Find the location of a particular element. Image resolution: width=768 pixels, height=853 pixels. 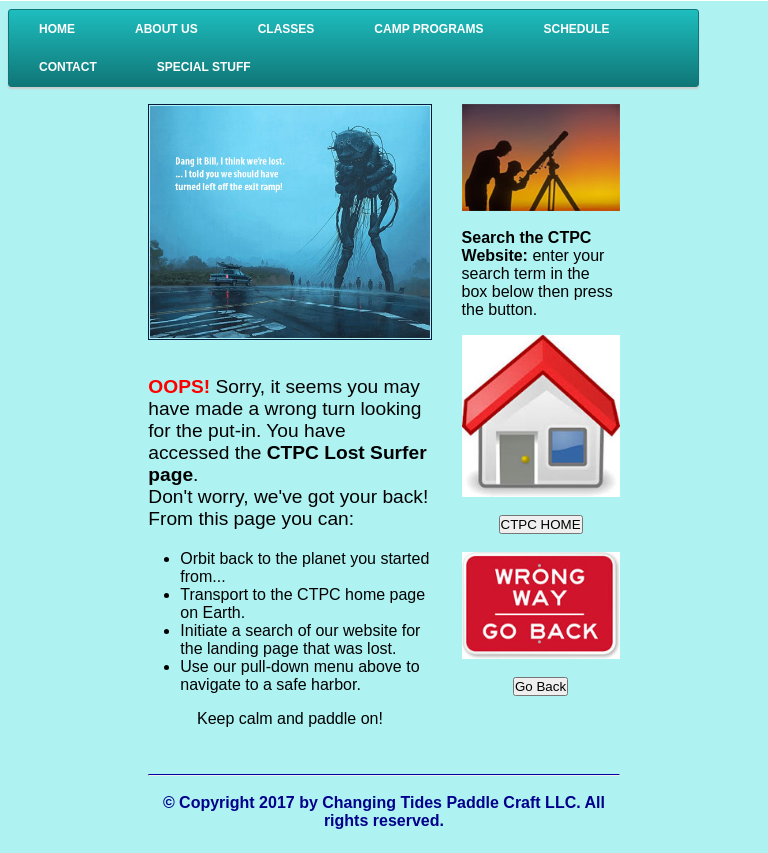

Classes is located at coordinates (286, 29).